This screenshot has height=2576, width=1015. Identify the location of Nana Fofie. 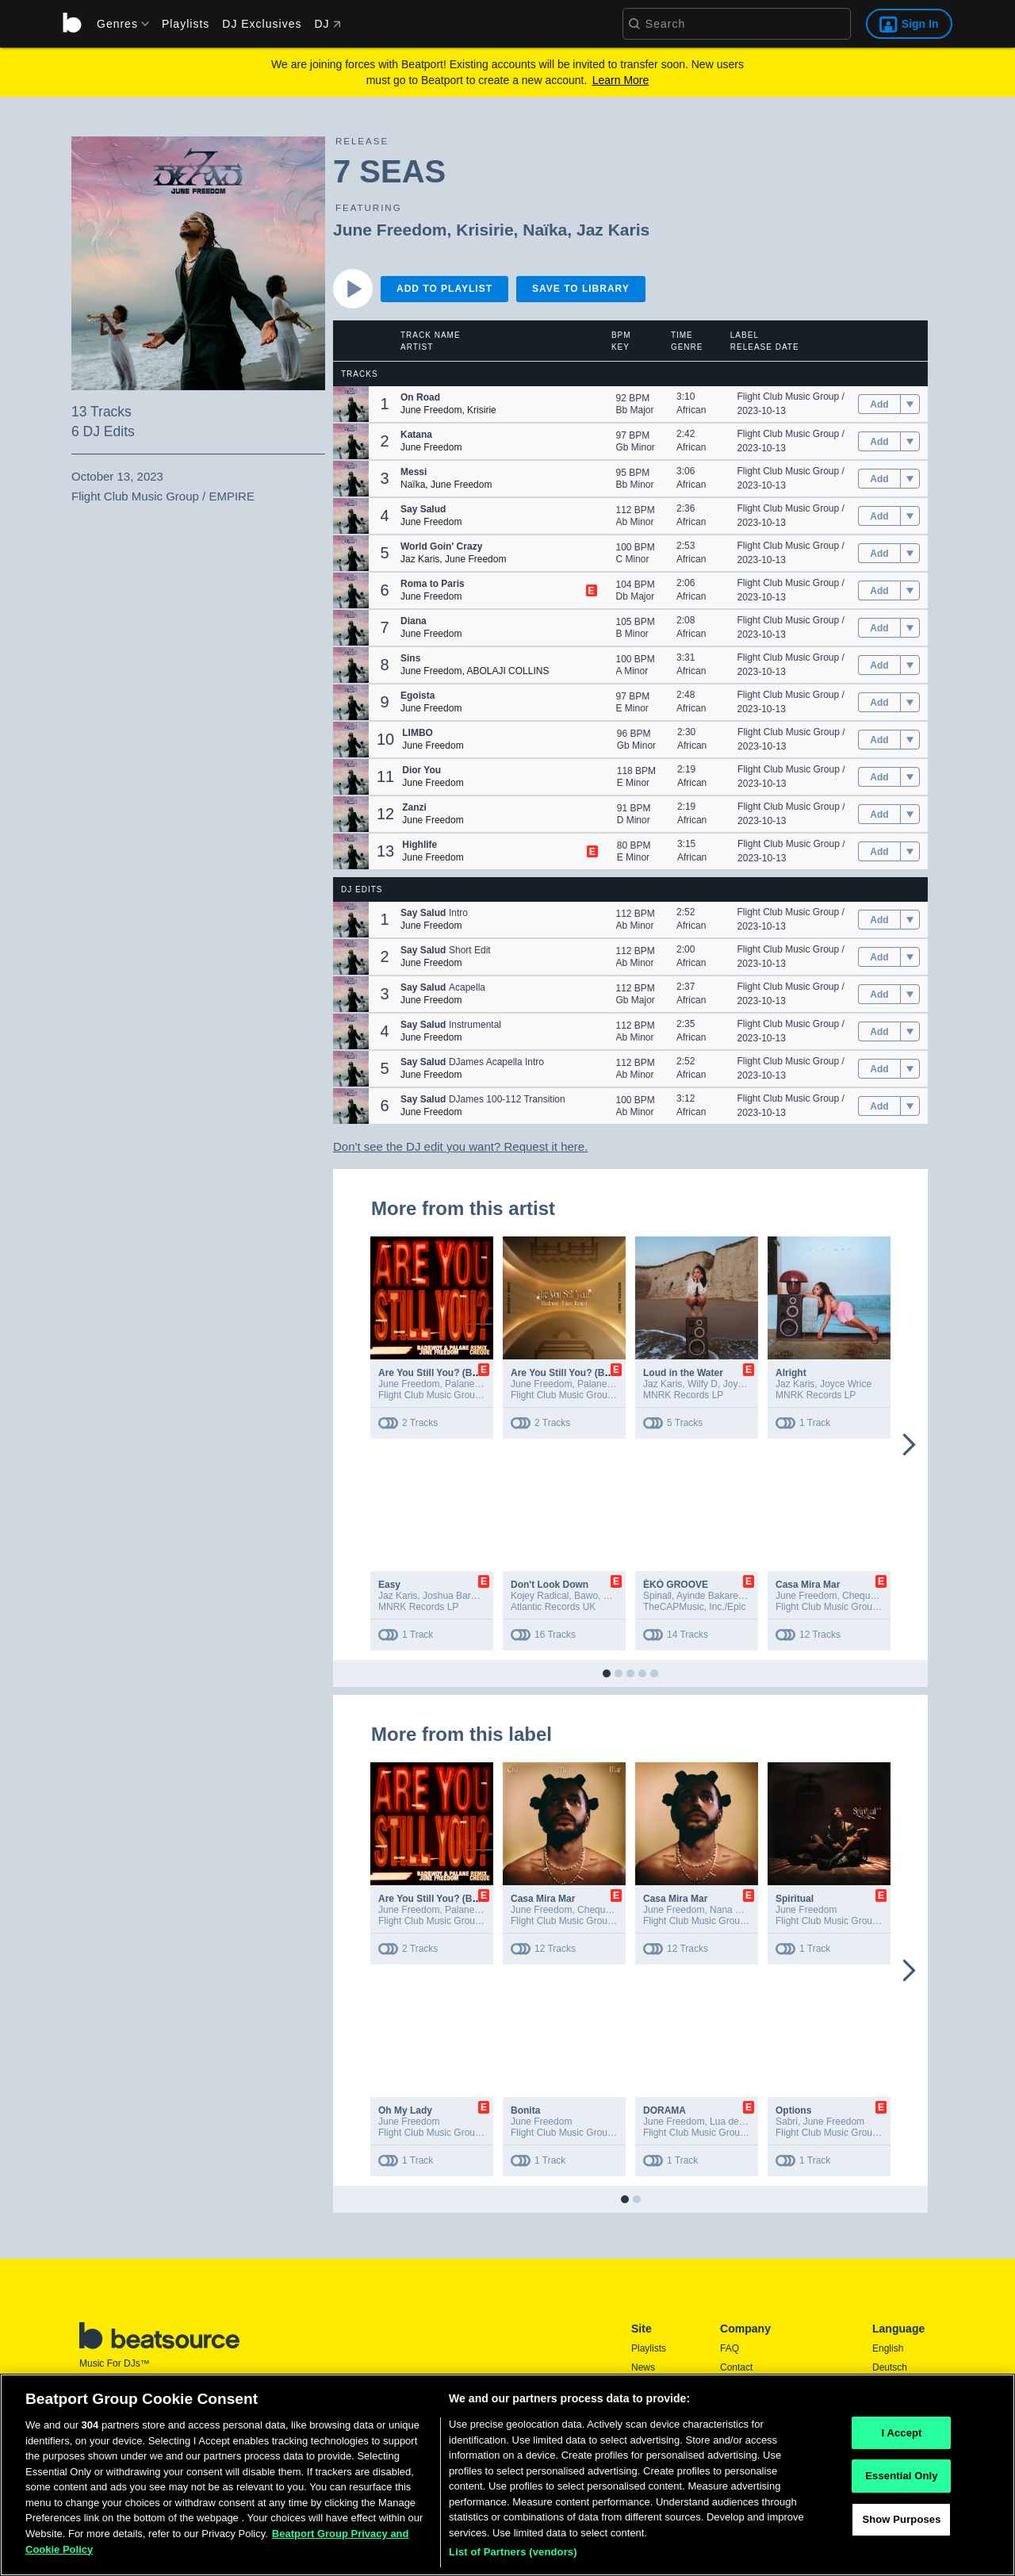
(733, 1909).